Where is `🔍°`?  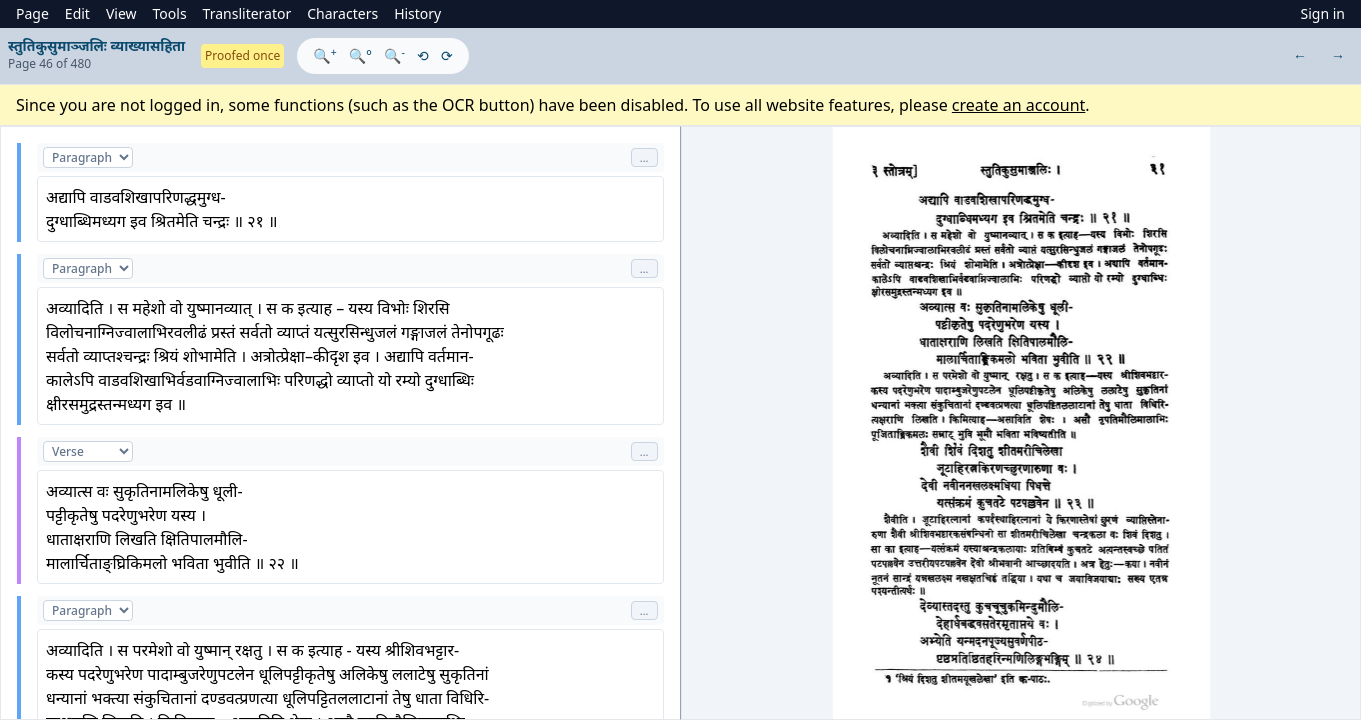
🔍° is located at coordinates (360, 55).